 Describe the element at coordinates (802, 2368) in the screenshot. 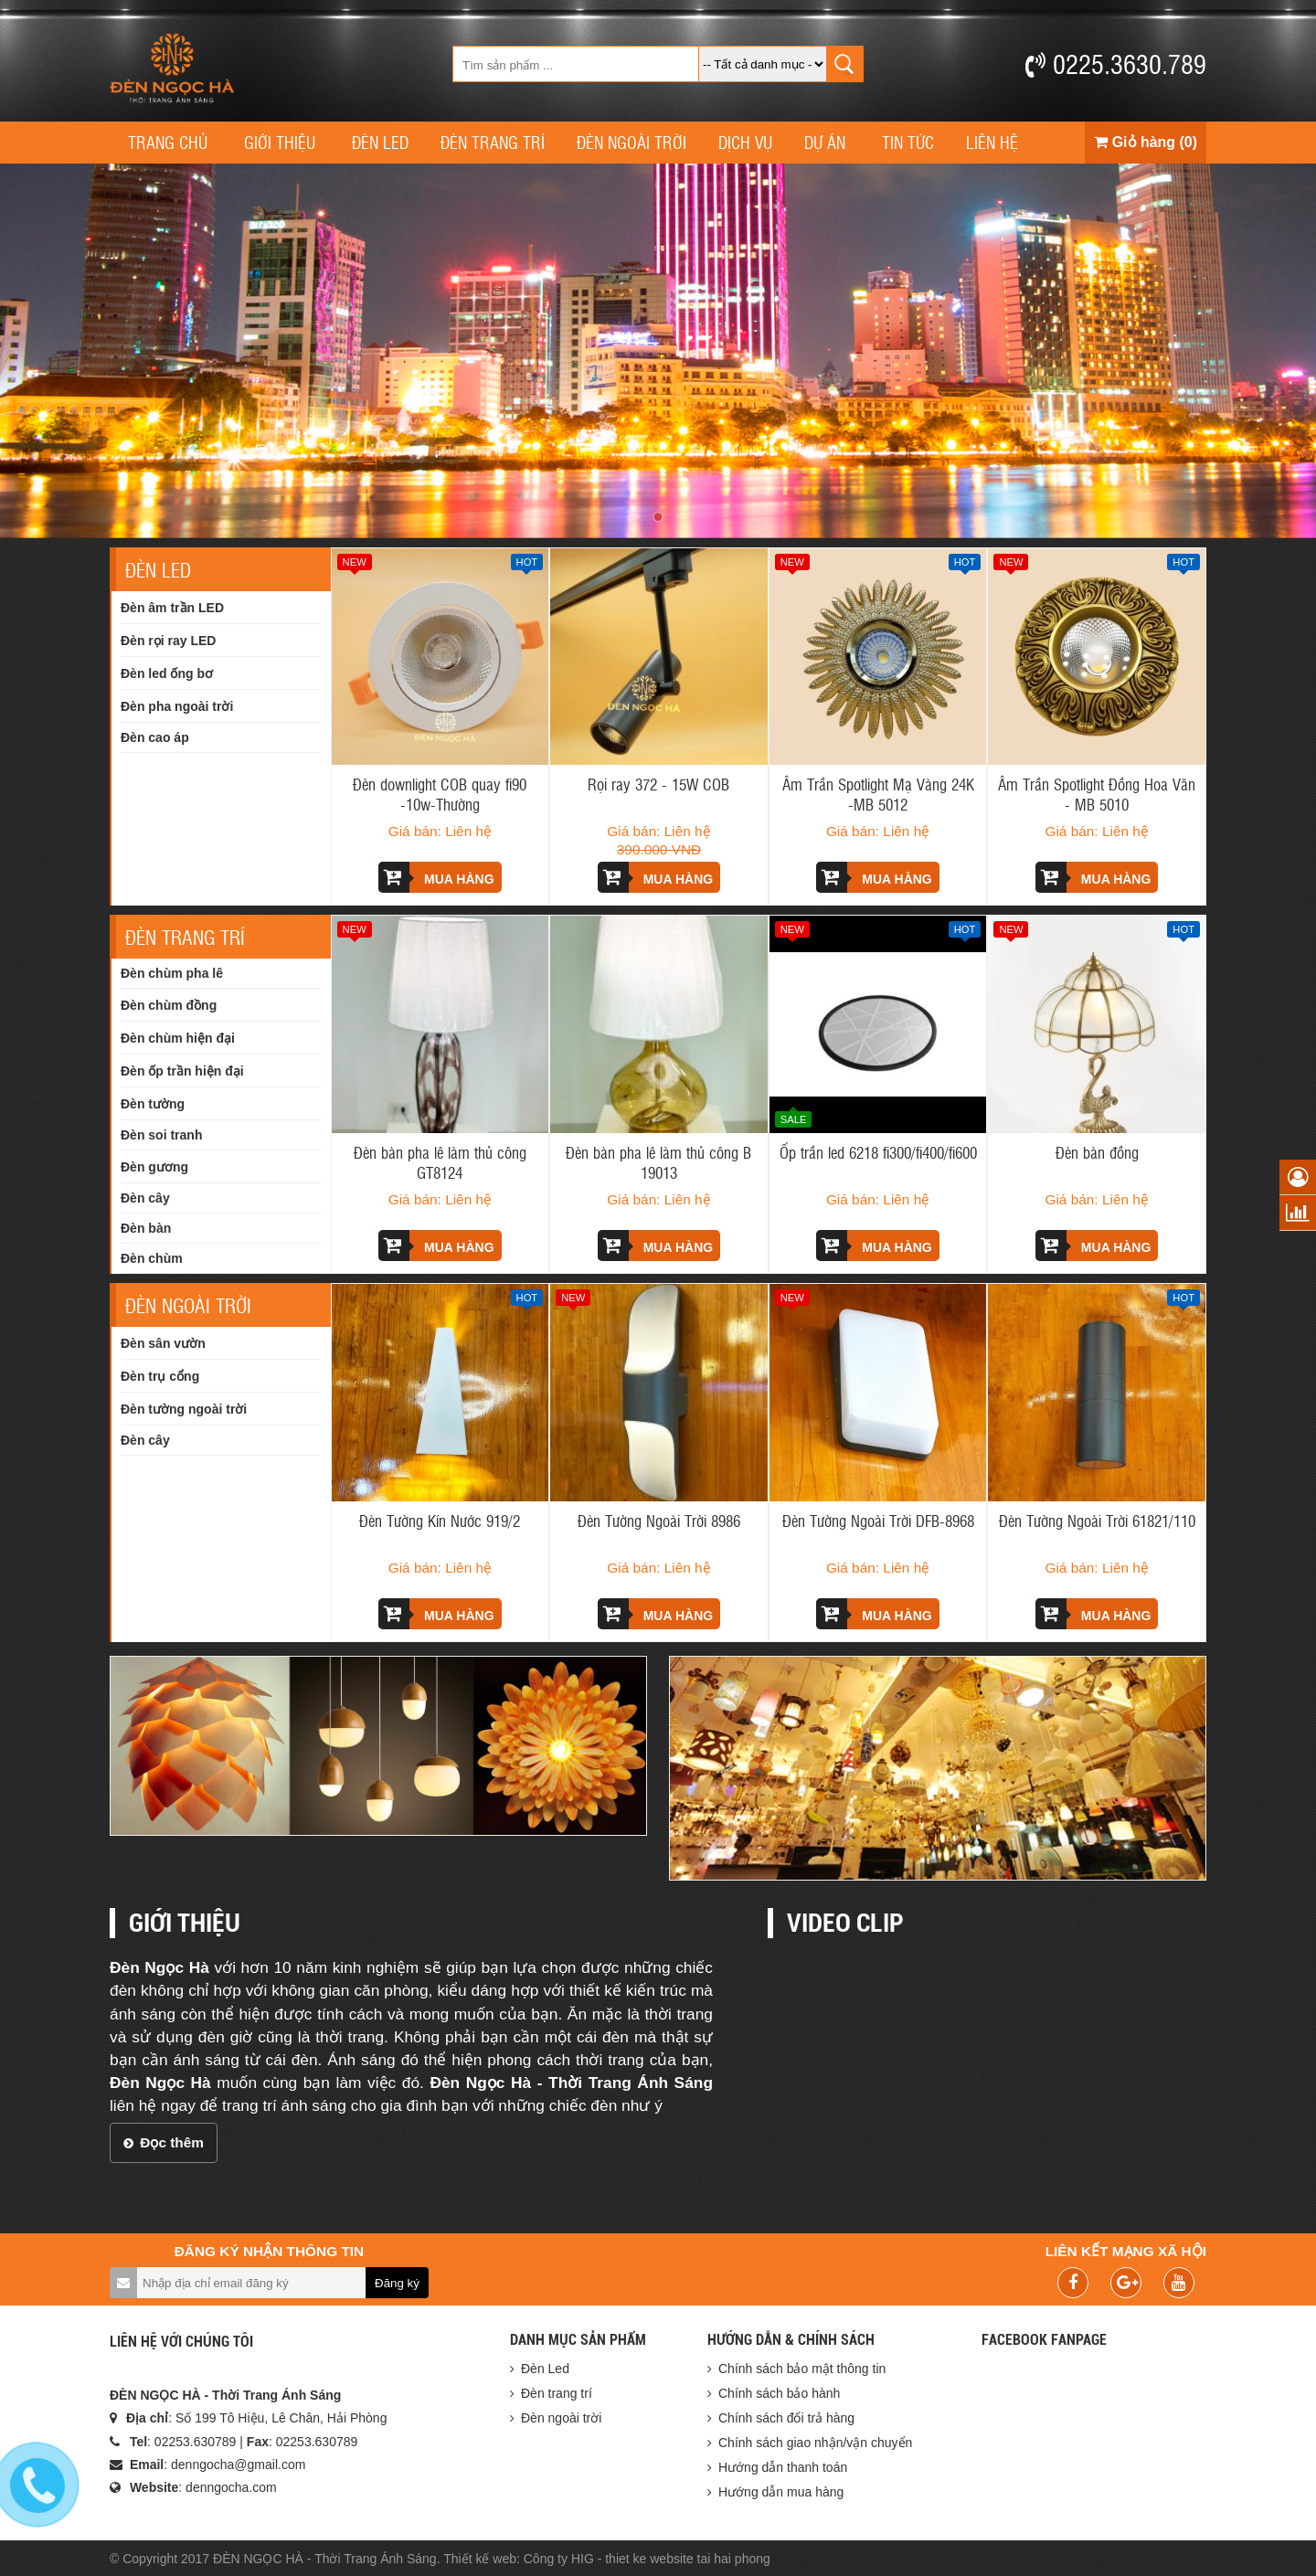

I see `Chính sách bảo mật thông tin` at that location.